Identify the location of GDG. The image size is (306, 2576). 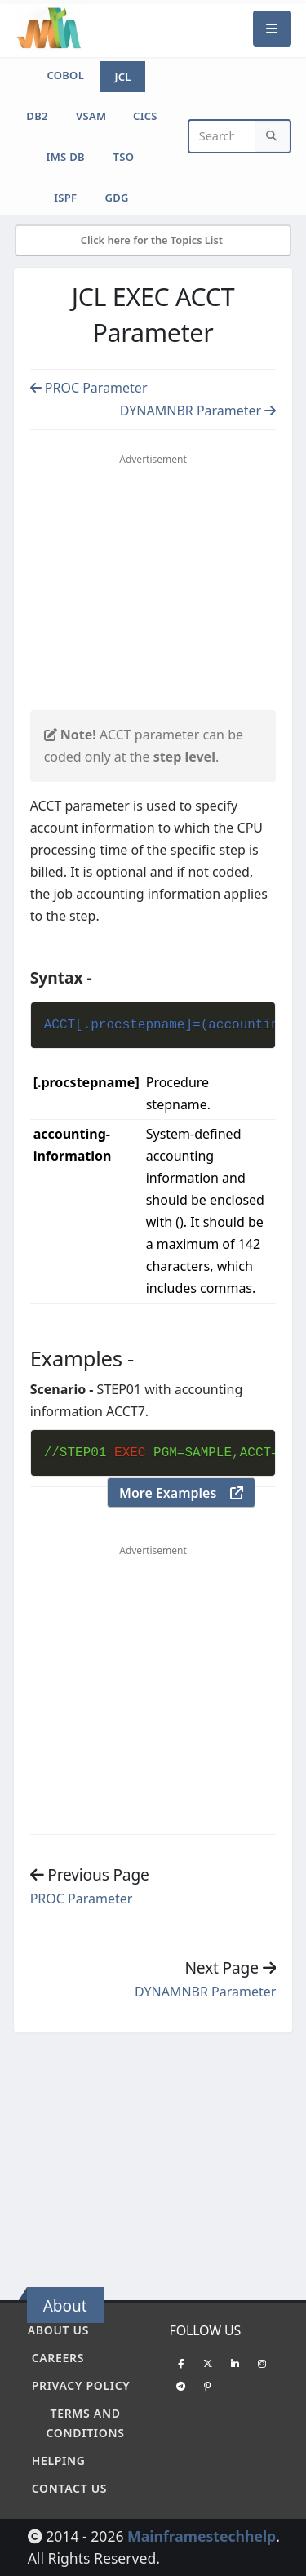
(117, 197).